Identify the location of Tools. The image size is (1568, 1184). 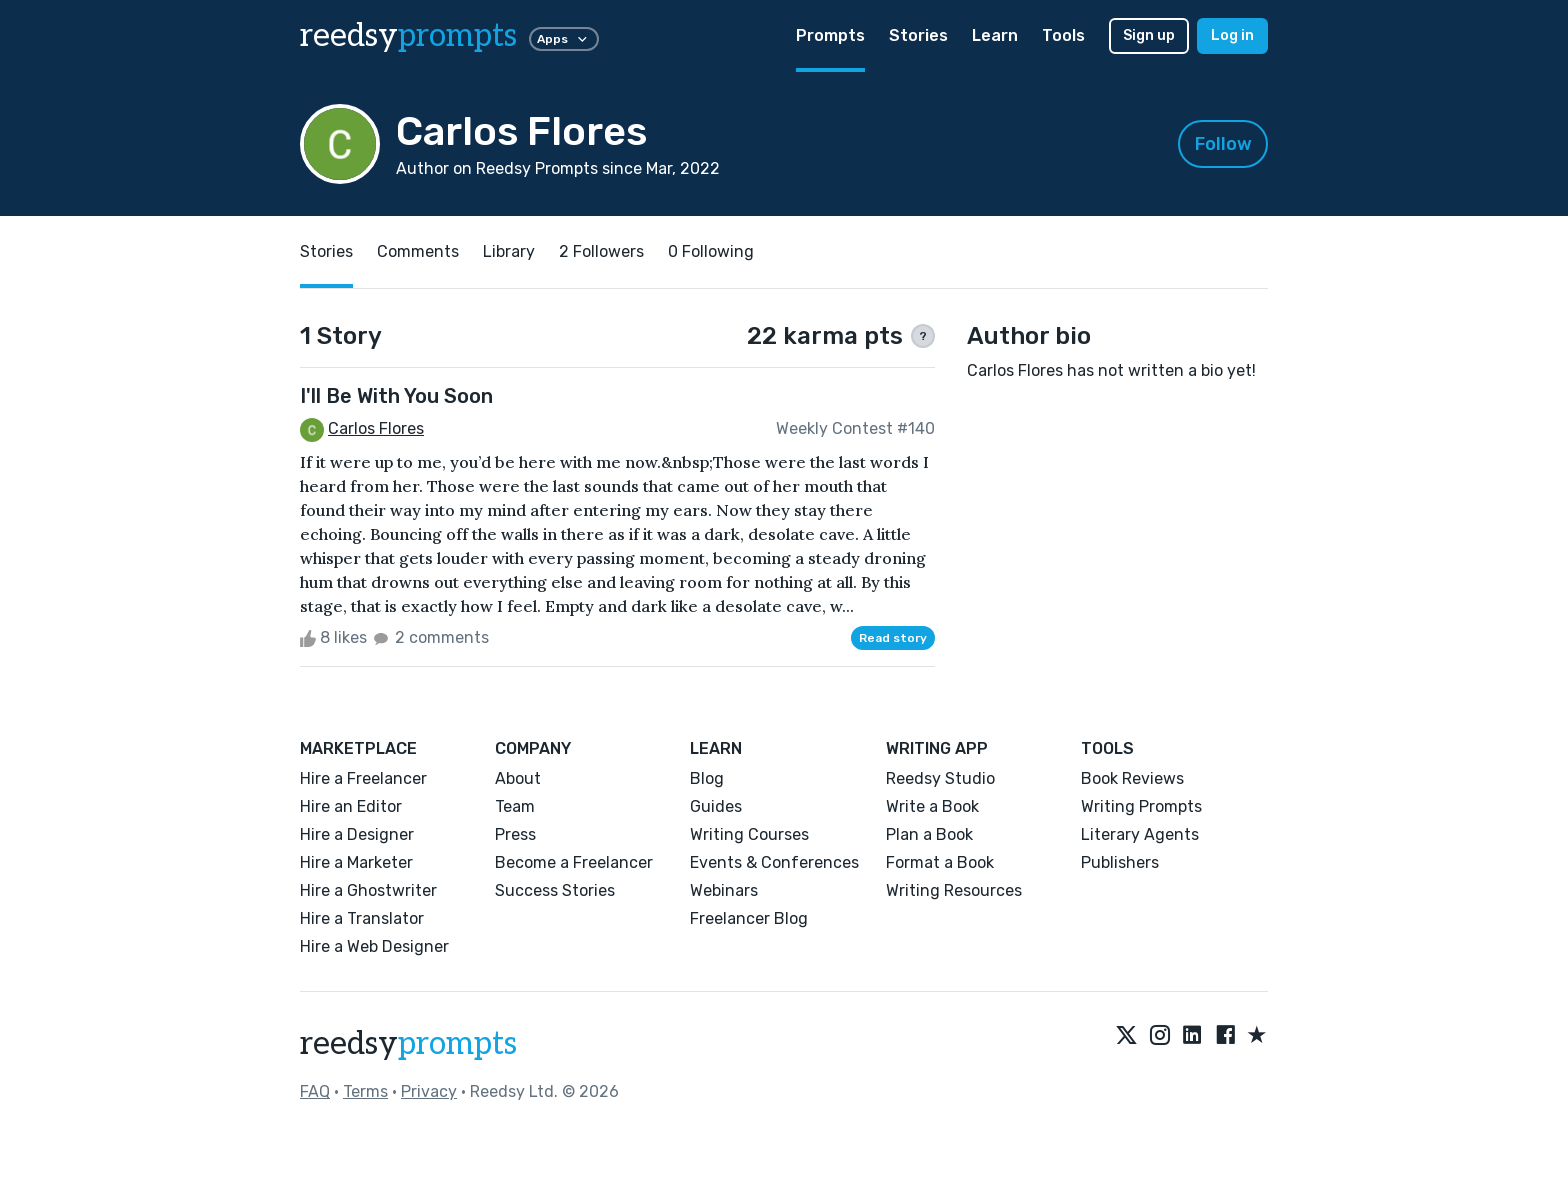
(1063, 35).